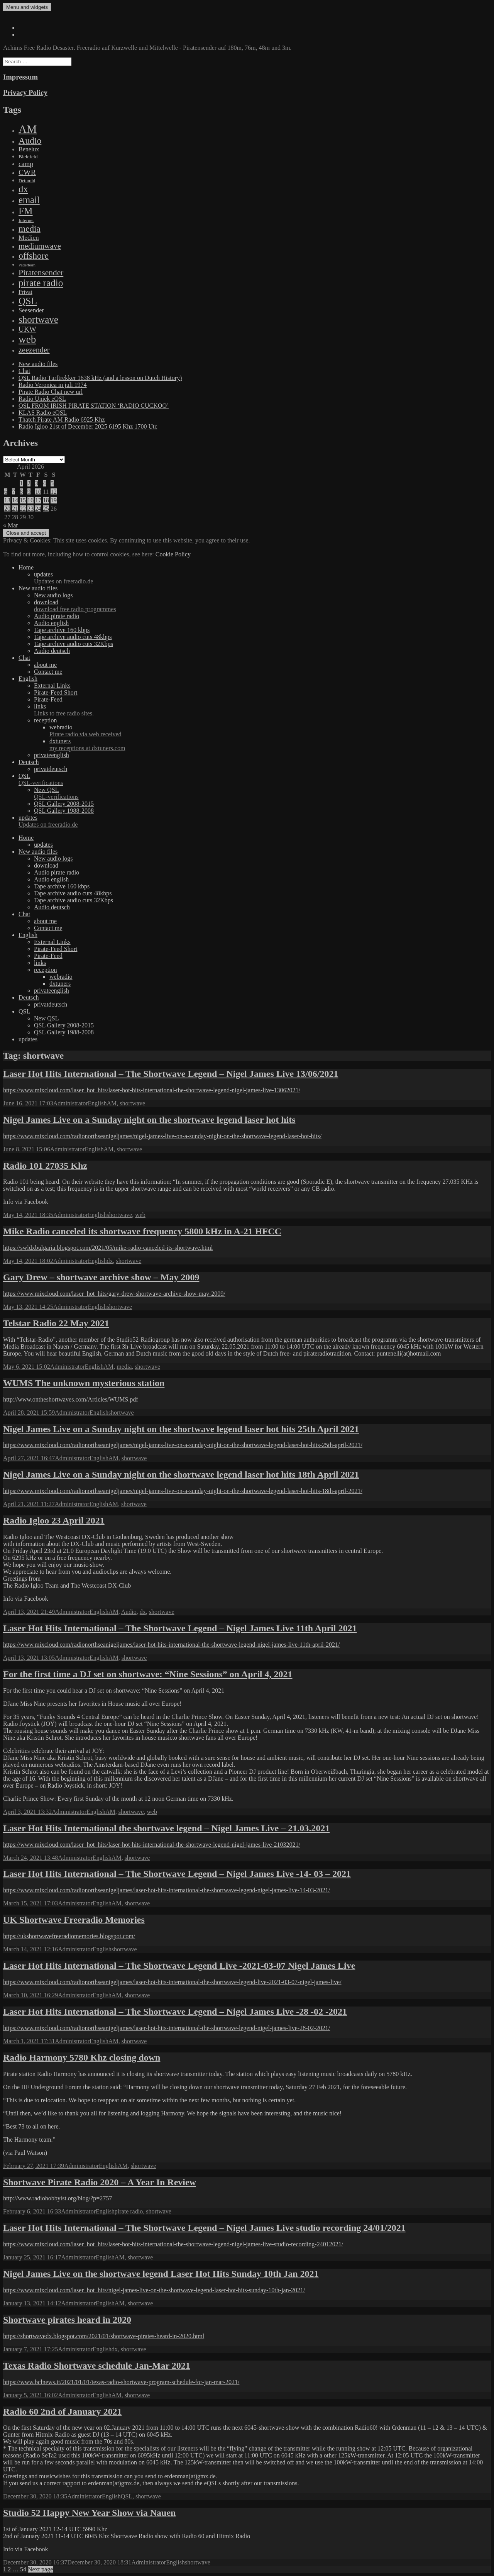 The height and width of the screenshot is (2576, 494). Describe the element at coordinates (45, 664) in the screenshot. I see `about me` at that location.